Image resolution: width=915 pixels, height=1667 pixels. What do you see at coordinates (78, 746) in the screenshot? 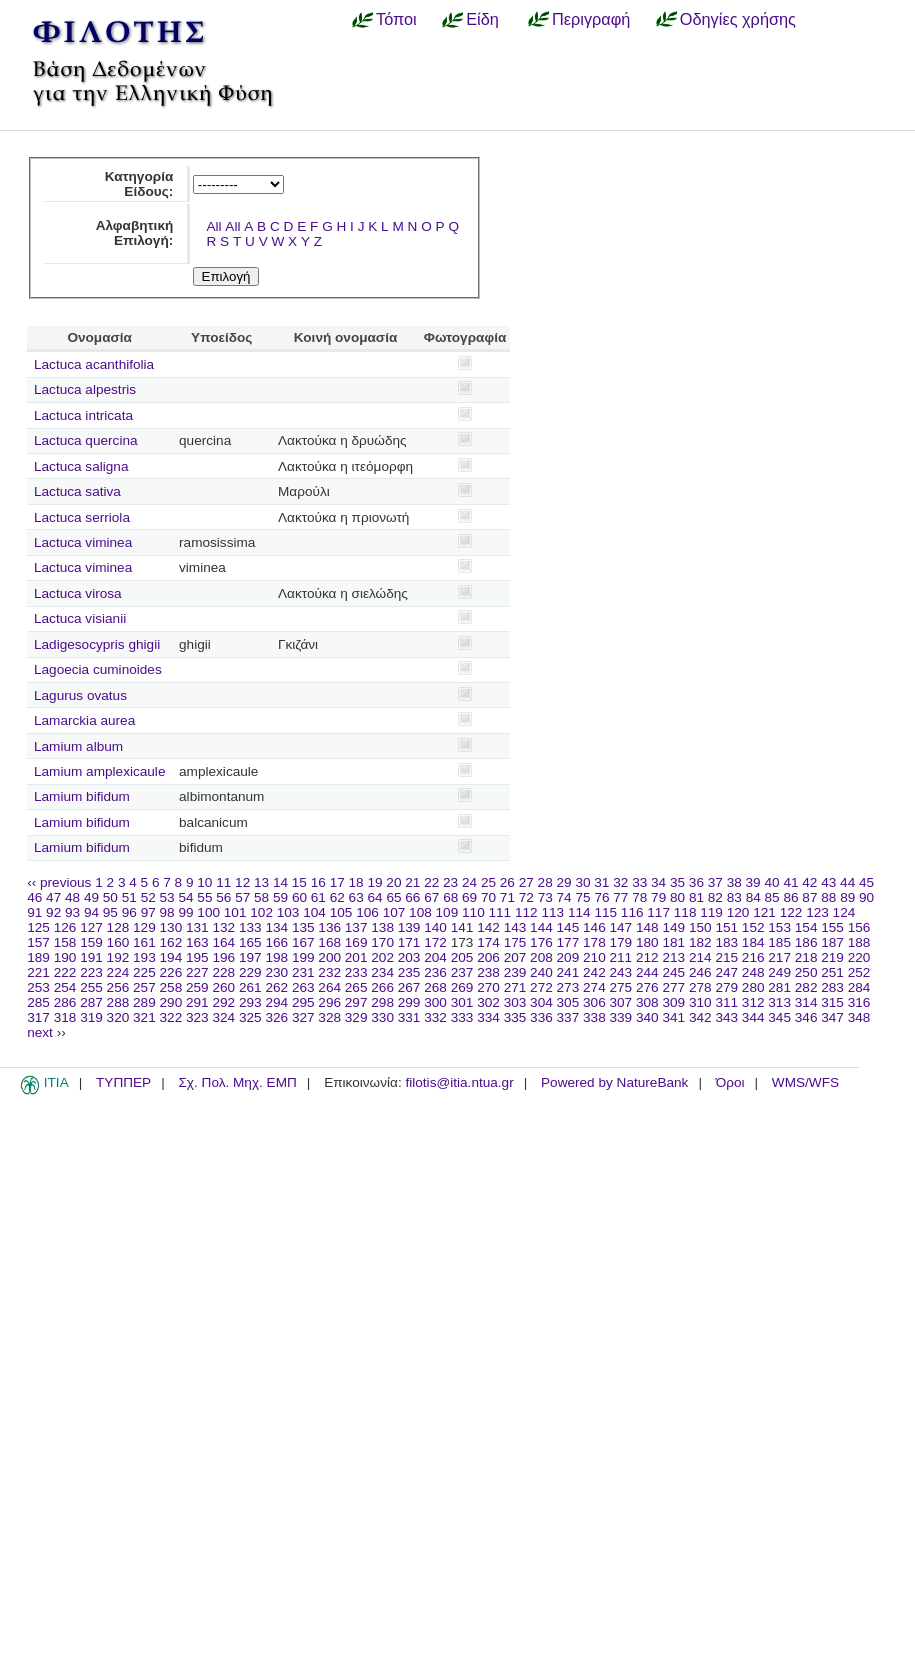
I see `Lamium album` at bounding box center [78, 746].